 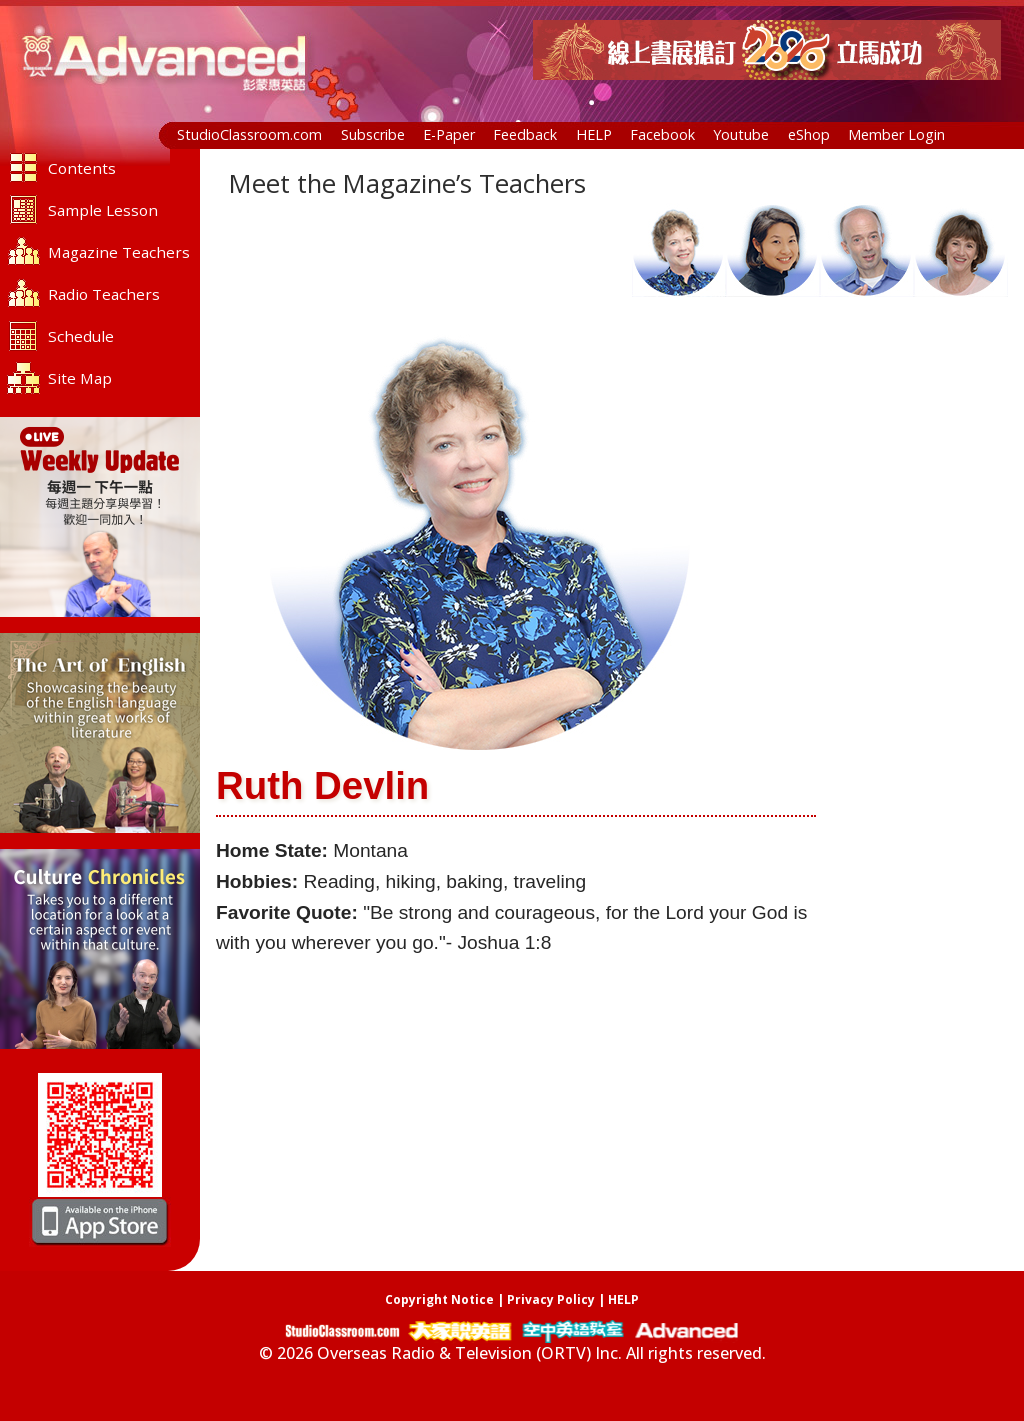 I want to click on Site Map, so click(x=80, y=378).